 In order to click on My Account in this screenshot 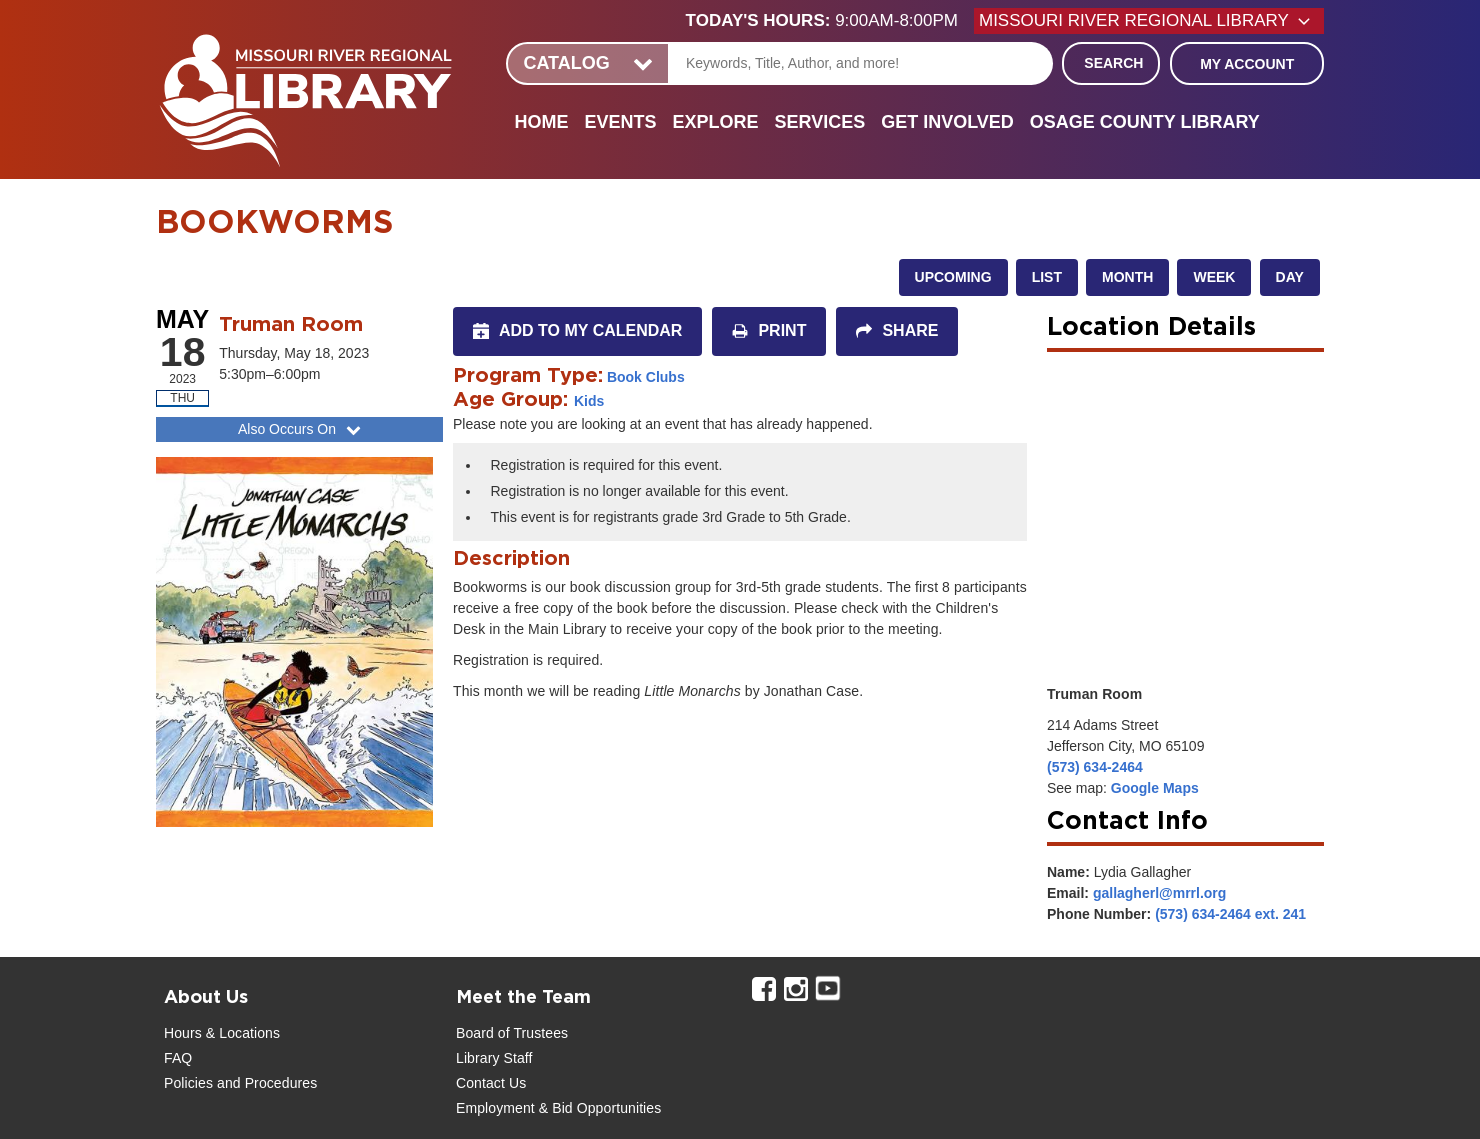, I will do `click(1247, 64)`.